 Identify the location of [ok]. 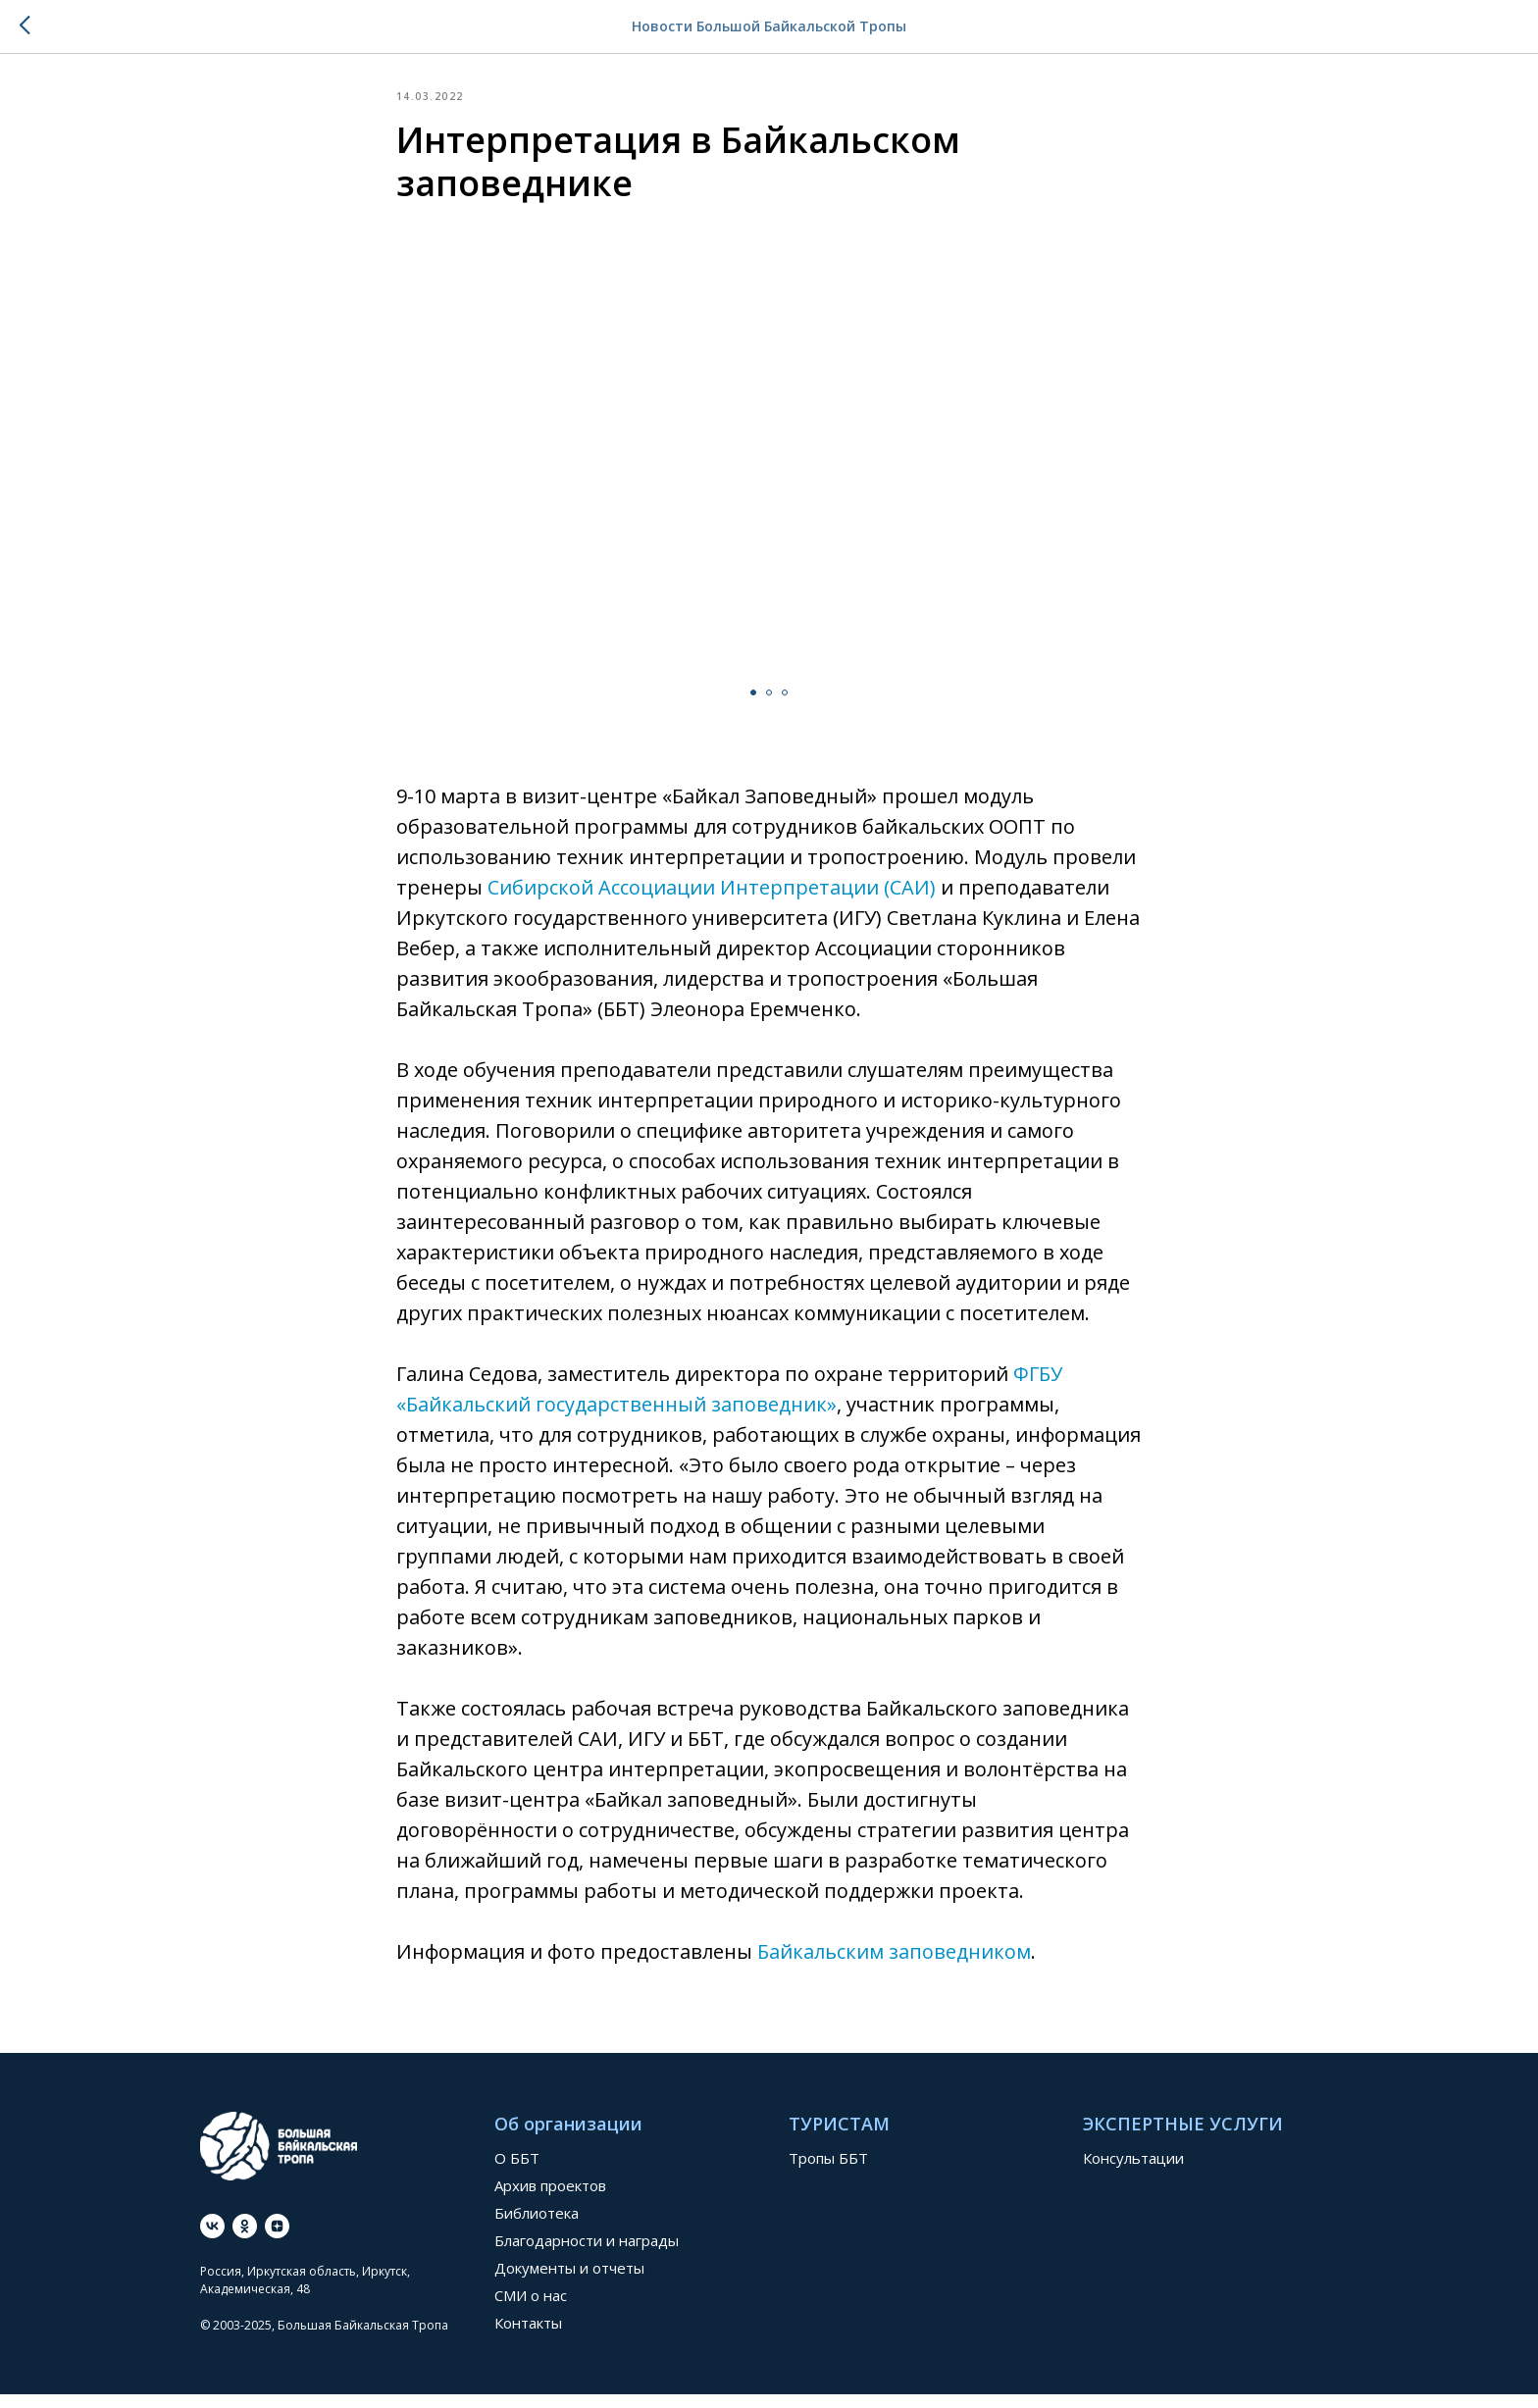
(244, 2239).